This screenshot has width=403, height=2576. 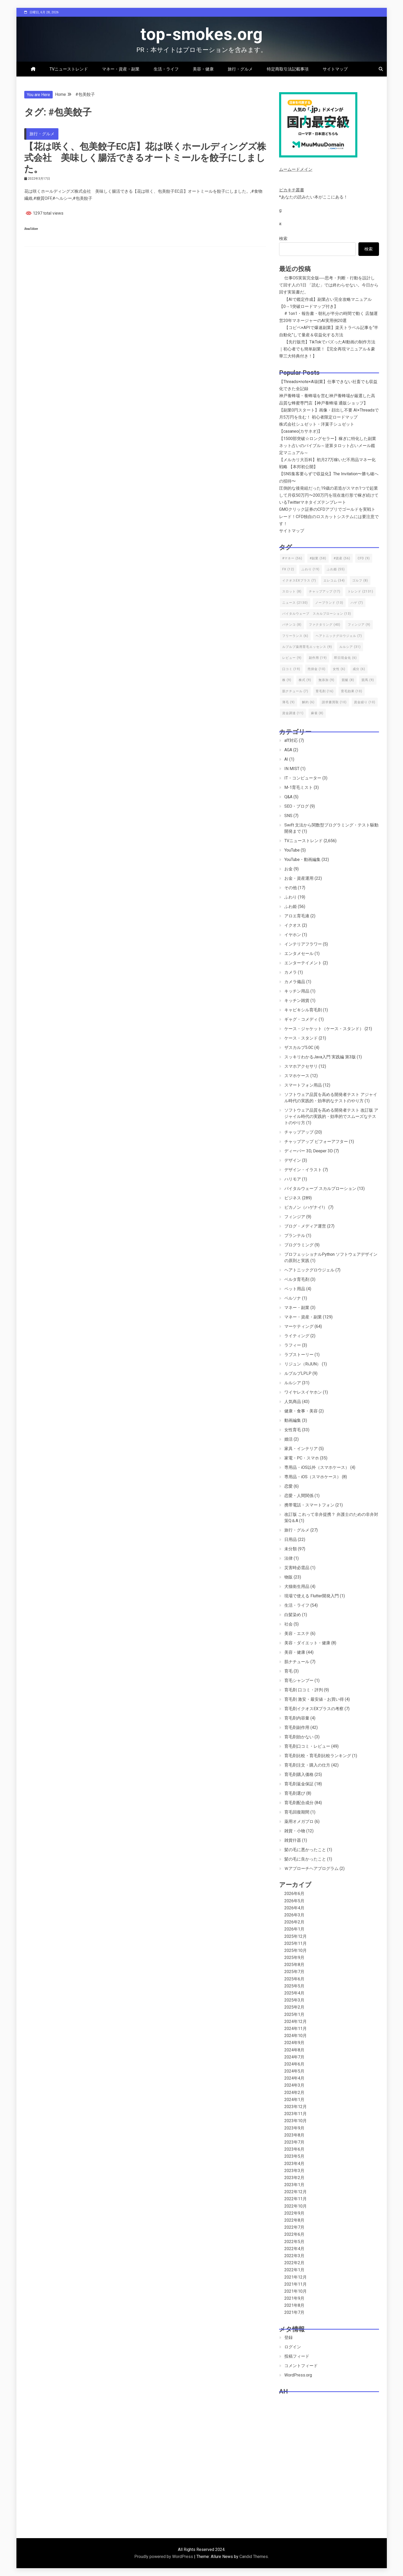 What do you see at coordinates (294, 2241) in the screenshot?
I see `2022年5月` at bounding box center [294, 2241].